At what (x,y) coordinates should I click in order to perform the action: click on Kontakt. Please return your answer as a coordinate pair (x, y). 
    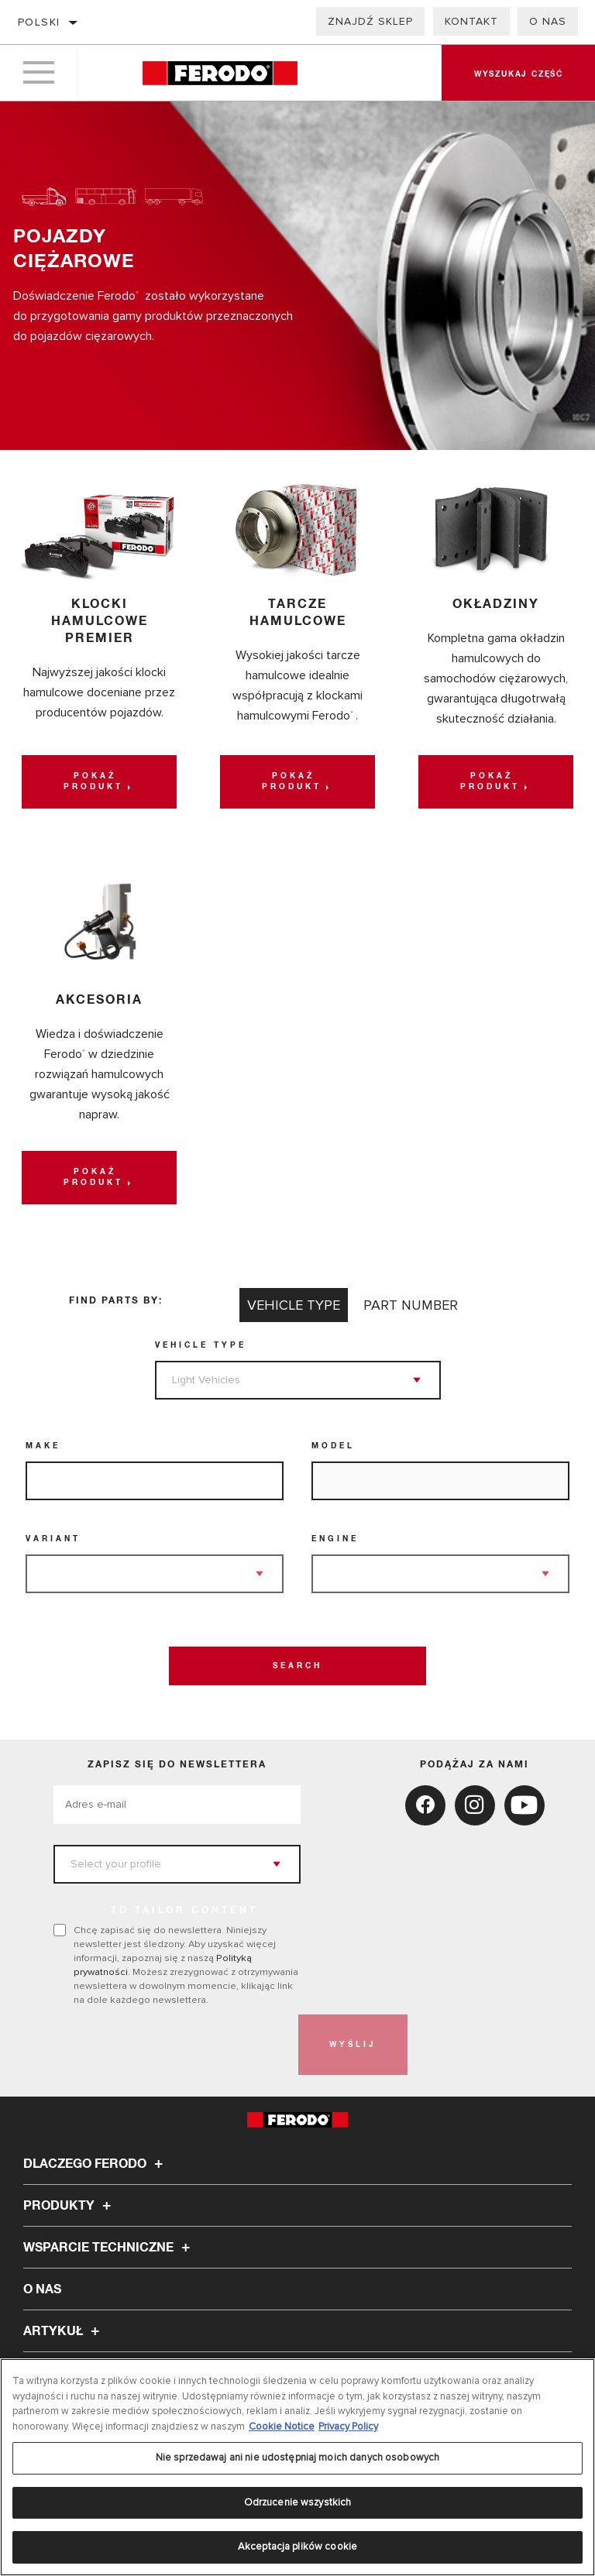
    Looking at the image, I should click on (471, 21).